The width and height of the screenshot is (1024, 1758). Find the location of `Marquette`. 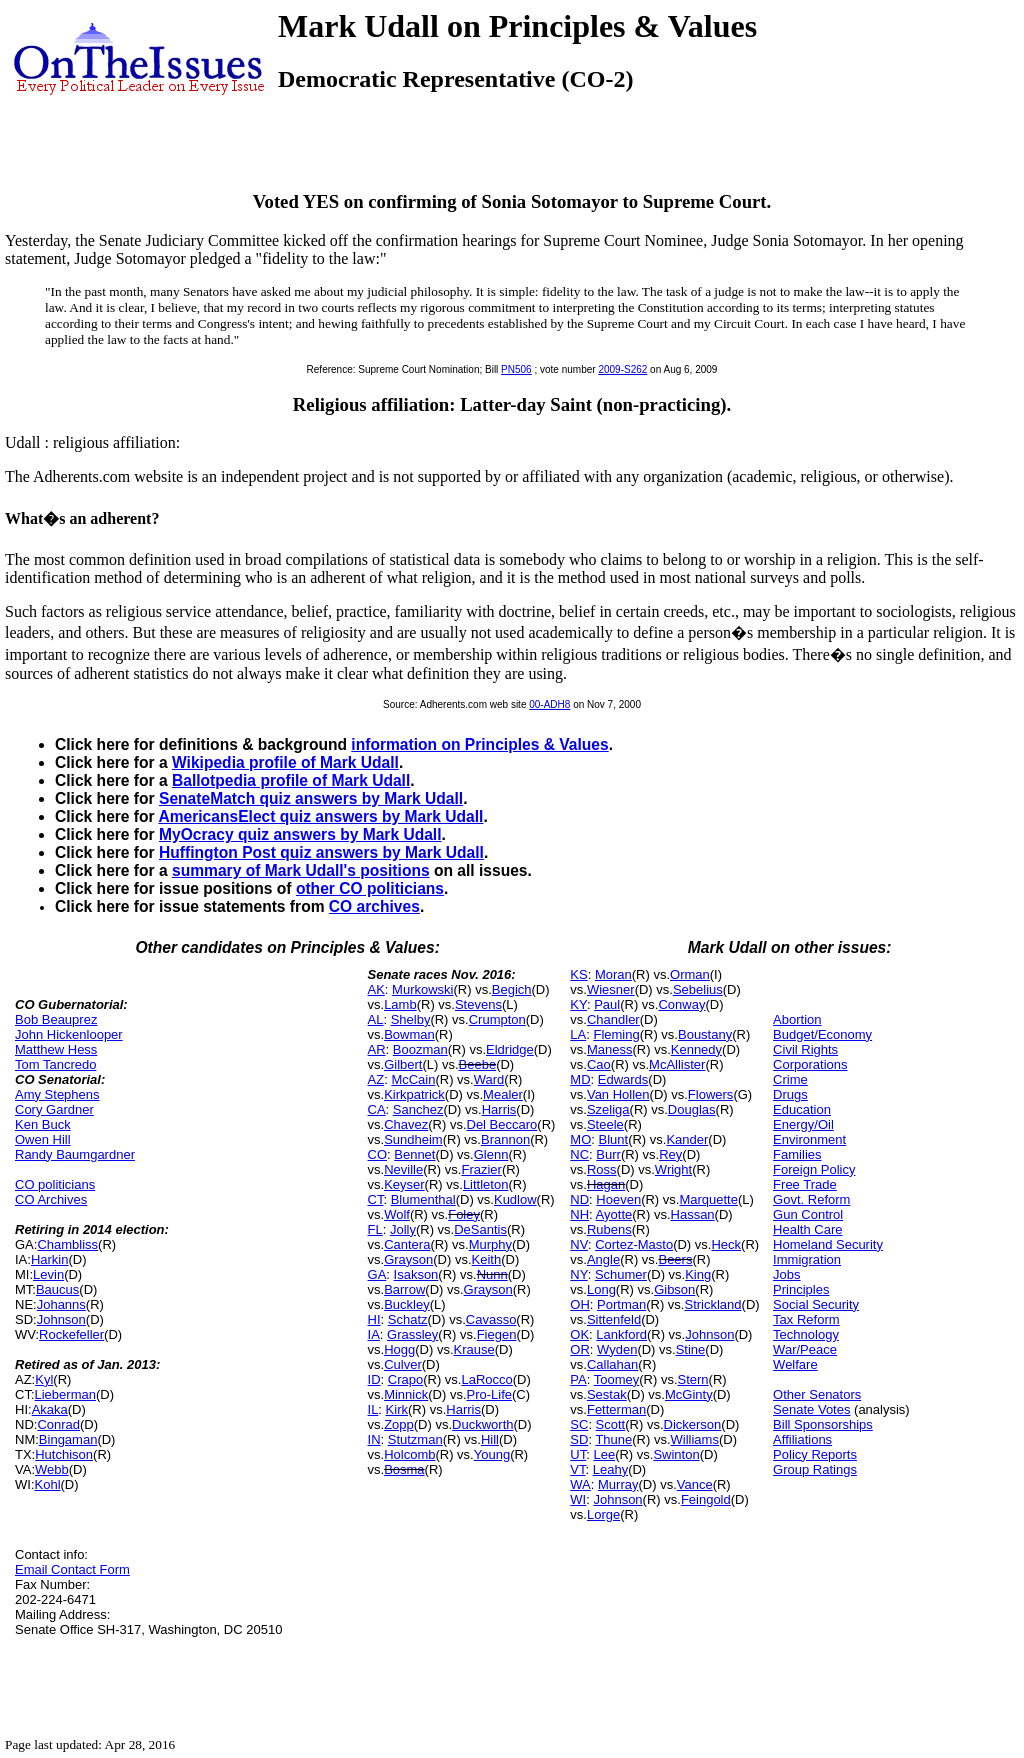

Marquette is located at coordinates (708, 1199).